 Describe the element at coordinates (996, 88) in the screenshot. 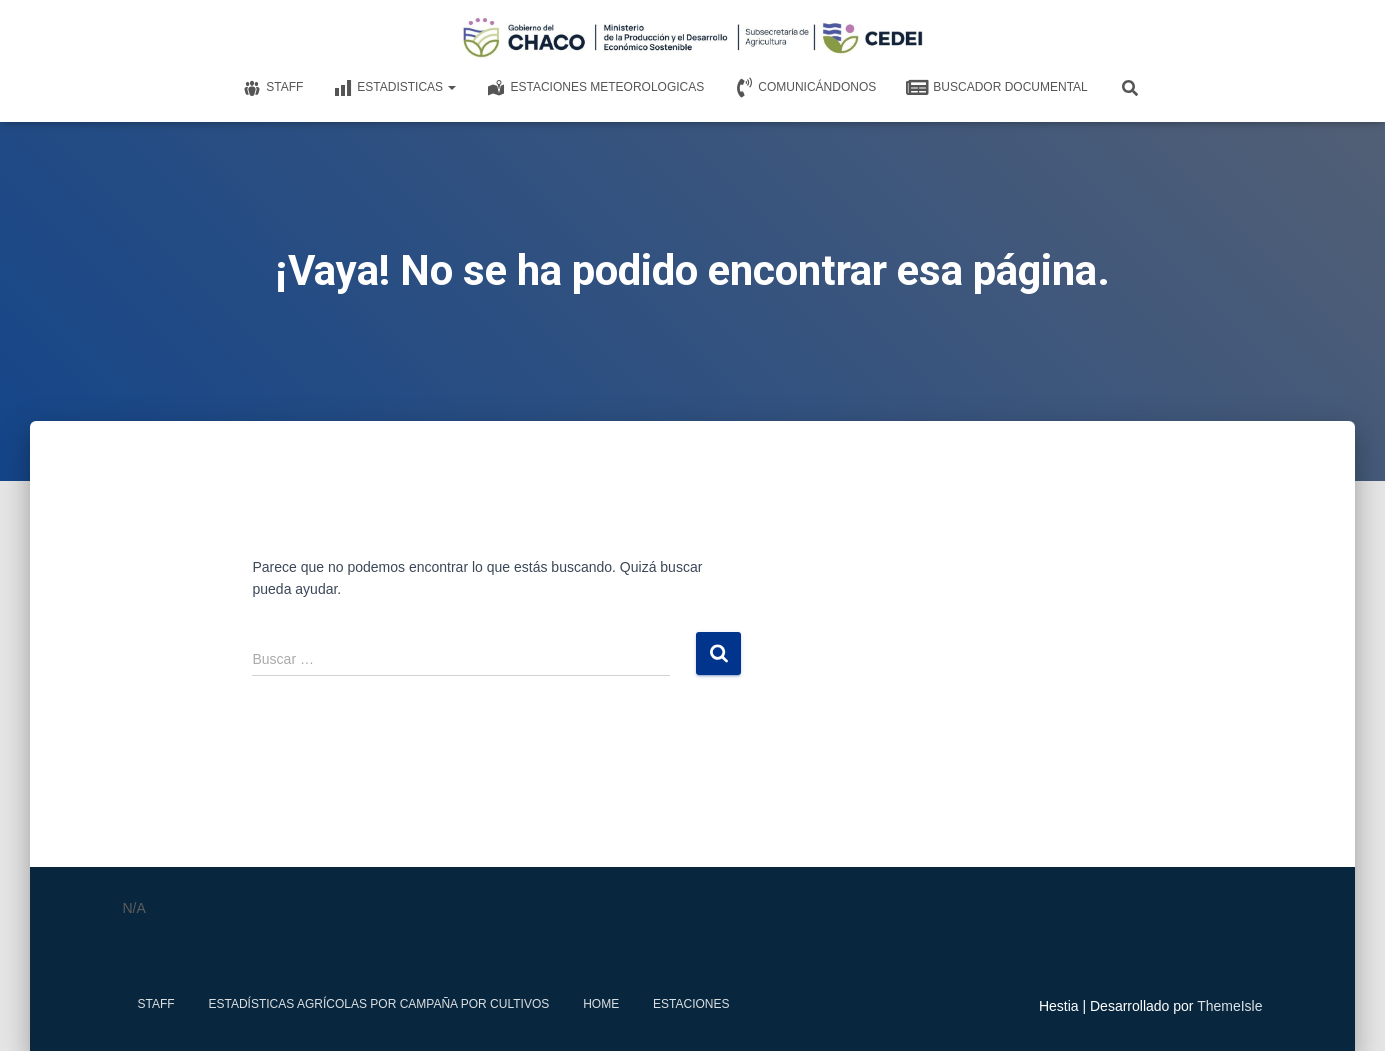

I see `Buscador documental` at that location.